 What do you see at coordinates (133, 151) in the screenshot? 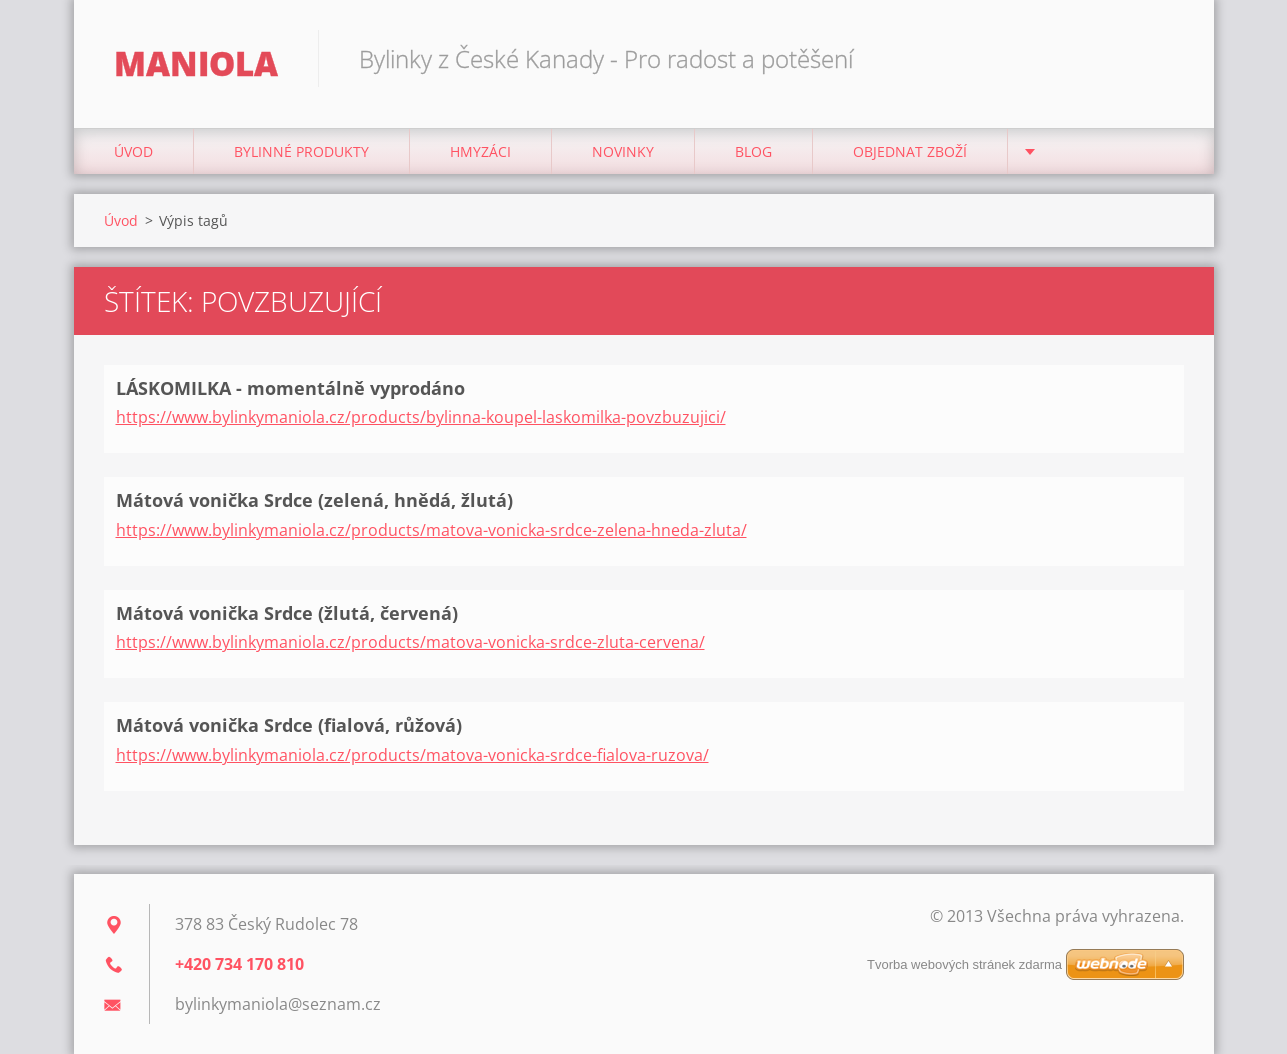
I see `Úvod` at bounding box center [133, 151].